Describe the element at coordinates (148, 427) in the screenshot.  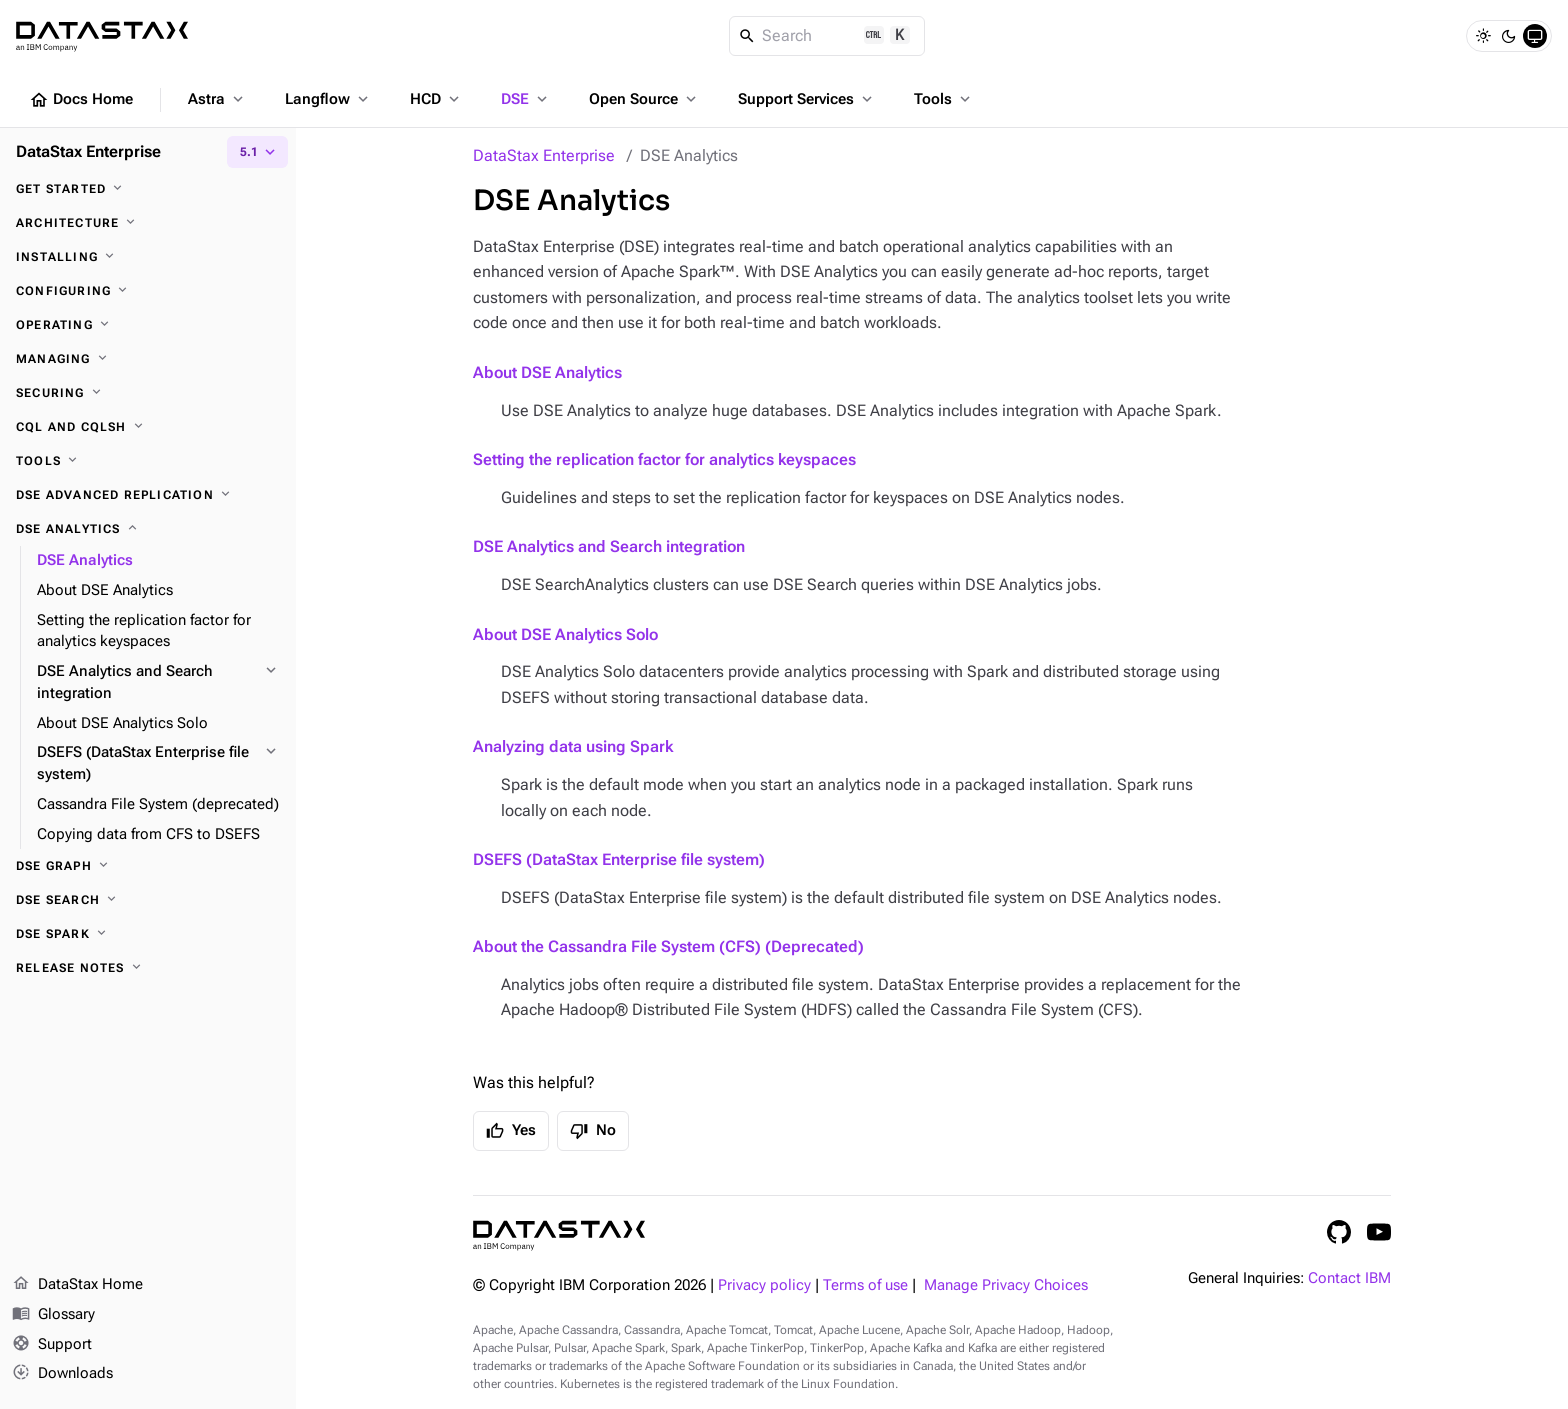
I see `[CQL and cqlsh]` at that location.